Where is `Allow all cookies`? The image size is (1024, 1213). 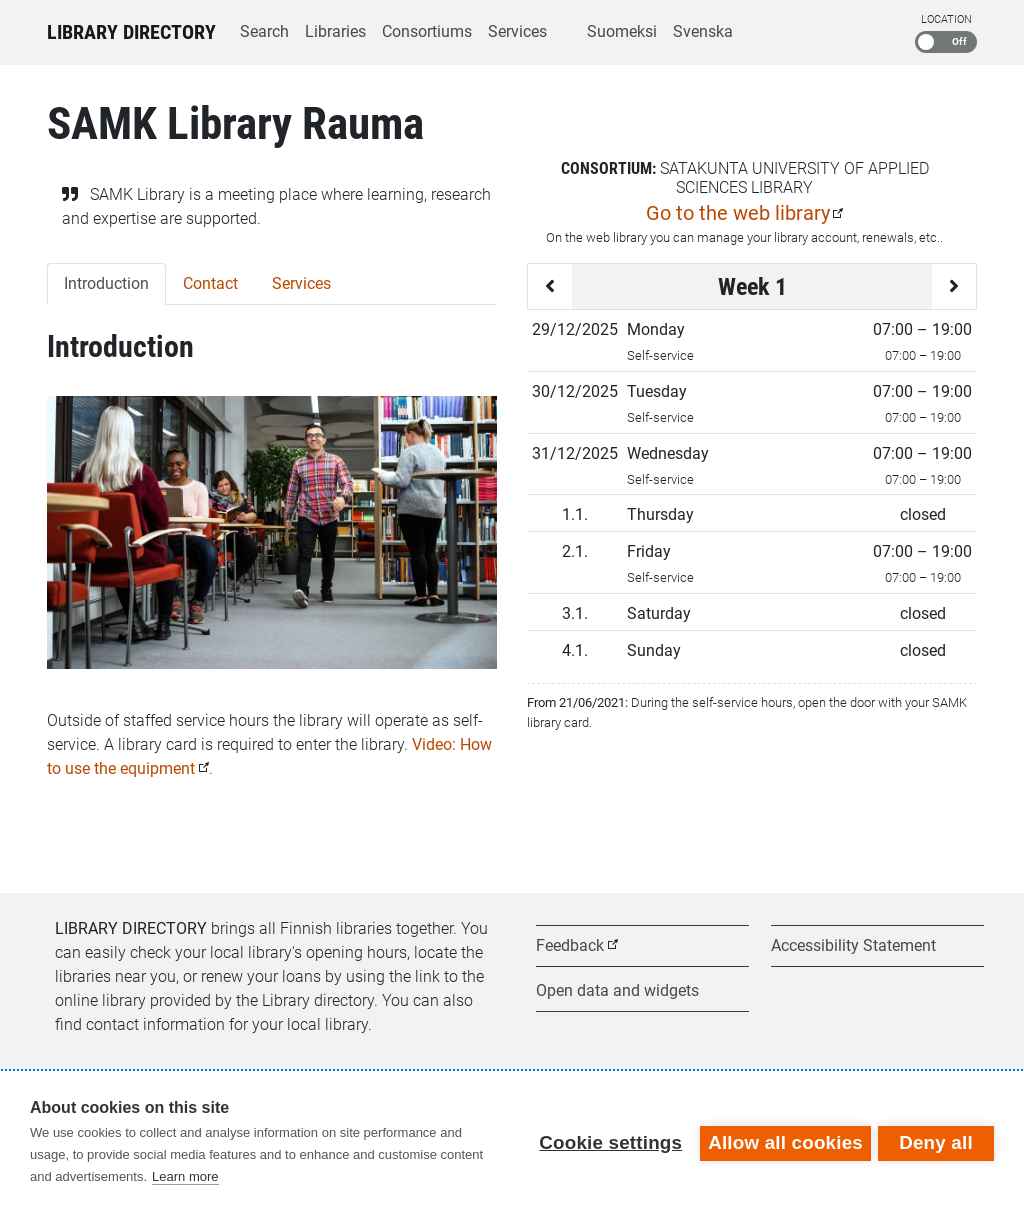
Allow all cookies is located at coordinates (782, 1141).